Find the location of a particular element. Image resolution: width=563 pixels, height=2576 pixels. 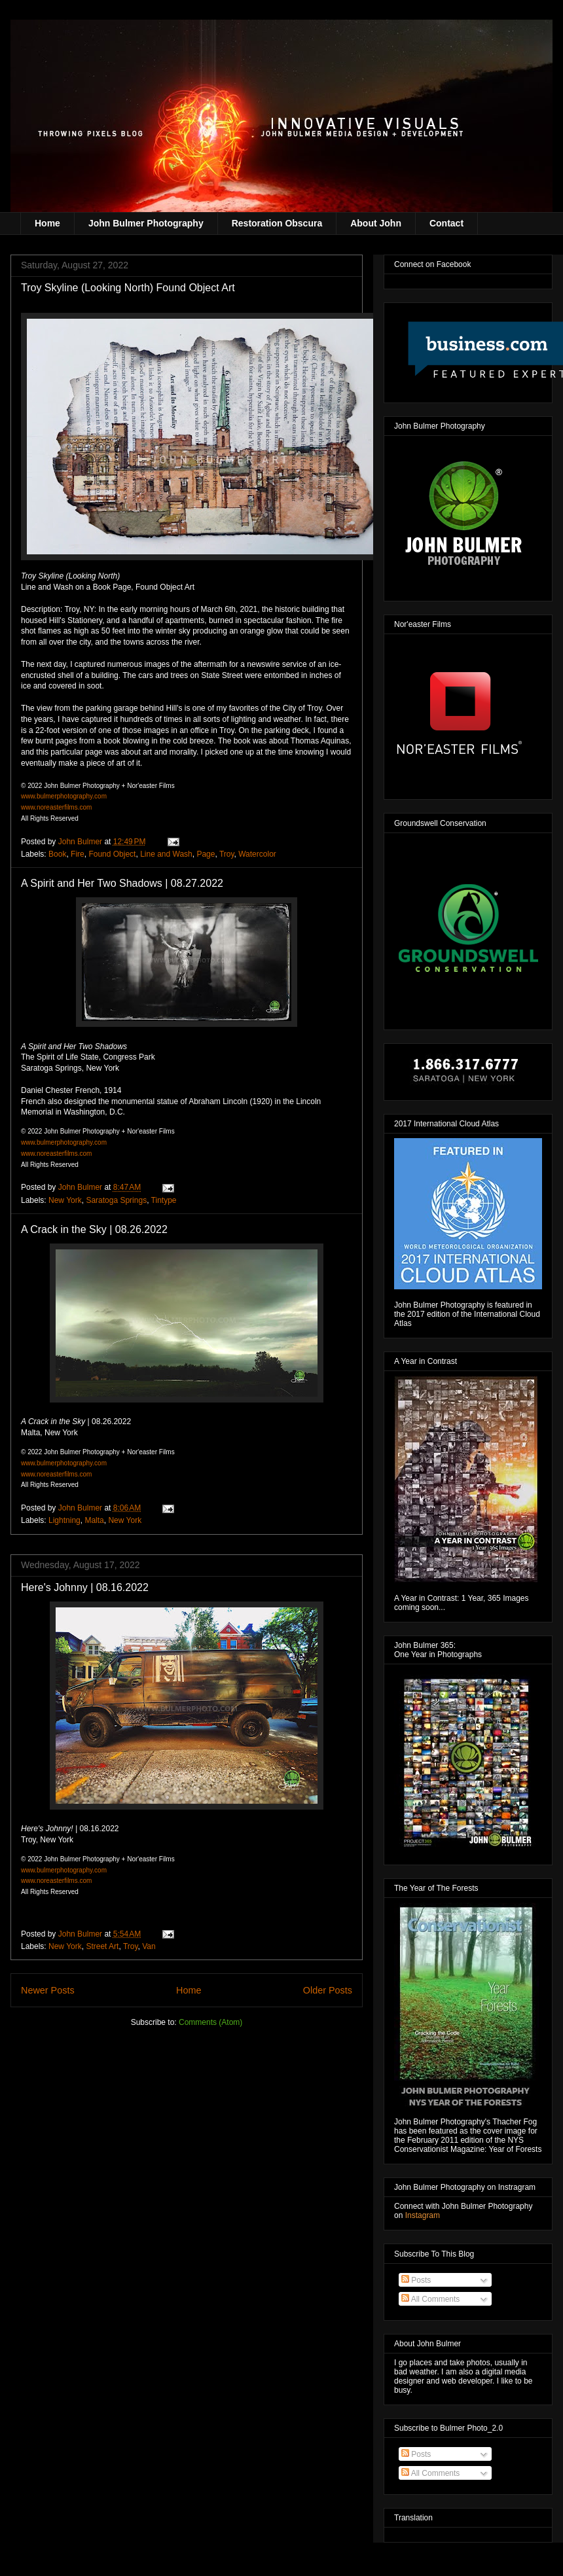

Fire is located at coordinates (77, 854).